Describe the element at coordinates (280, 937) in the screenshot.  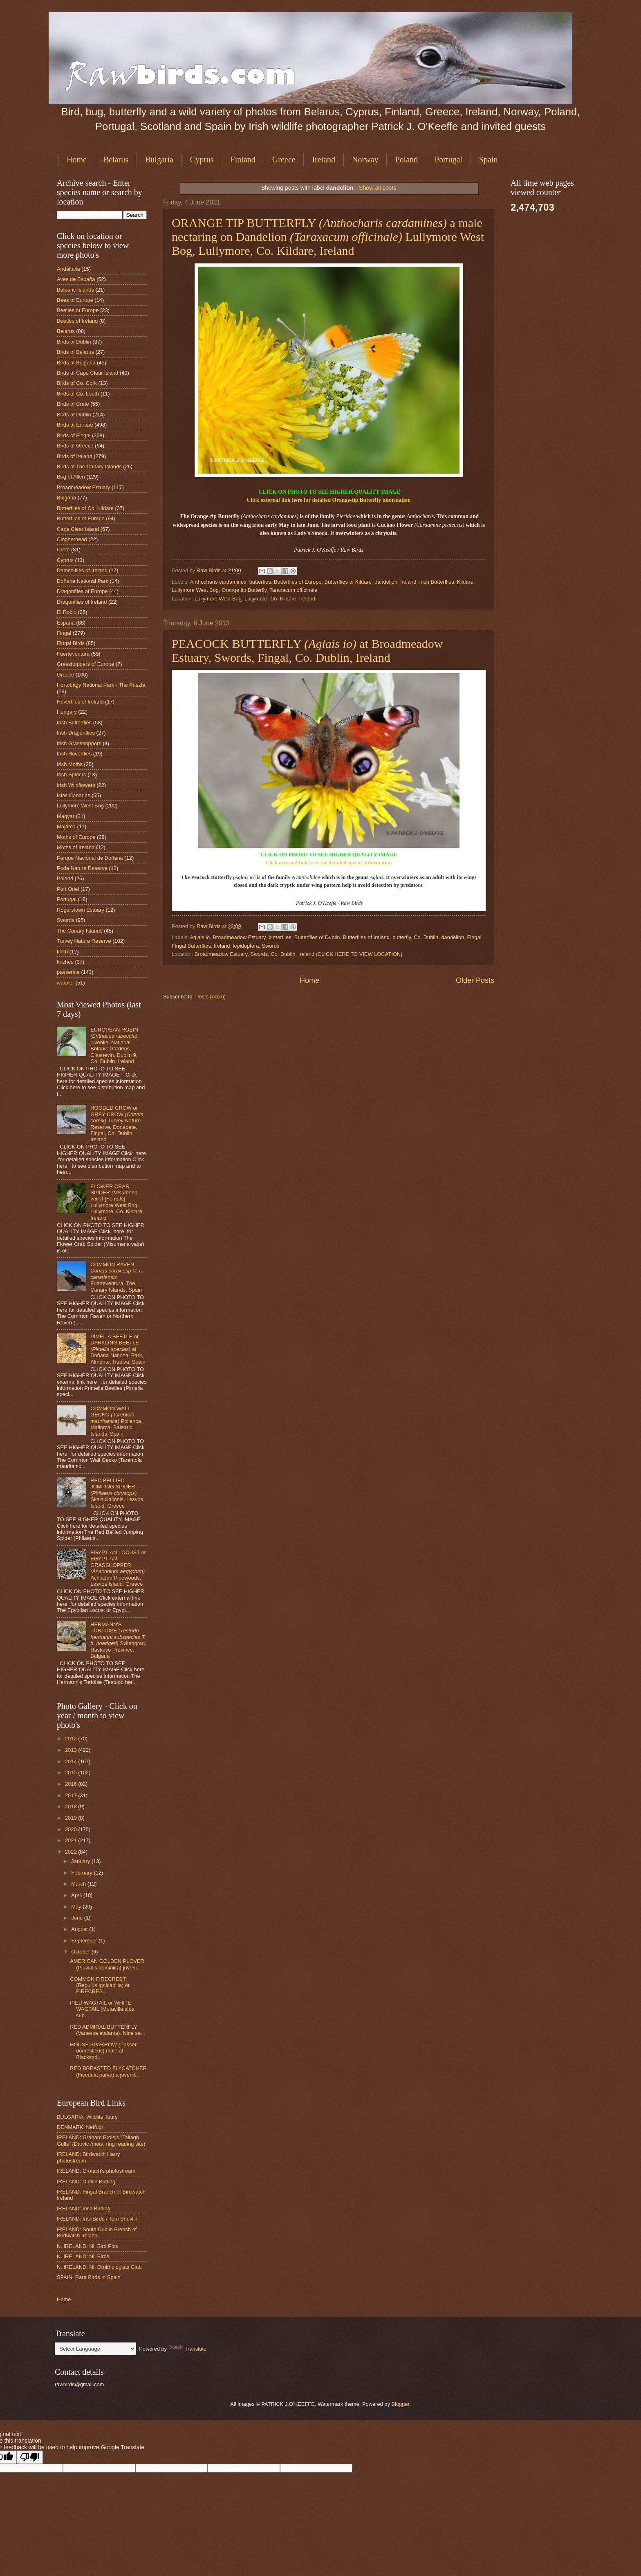
I see `butterflies` at that location.